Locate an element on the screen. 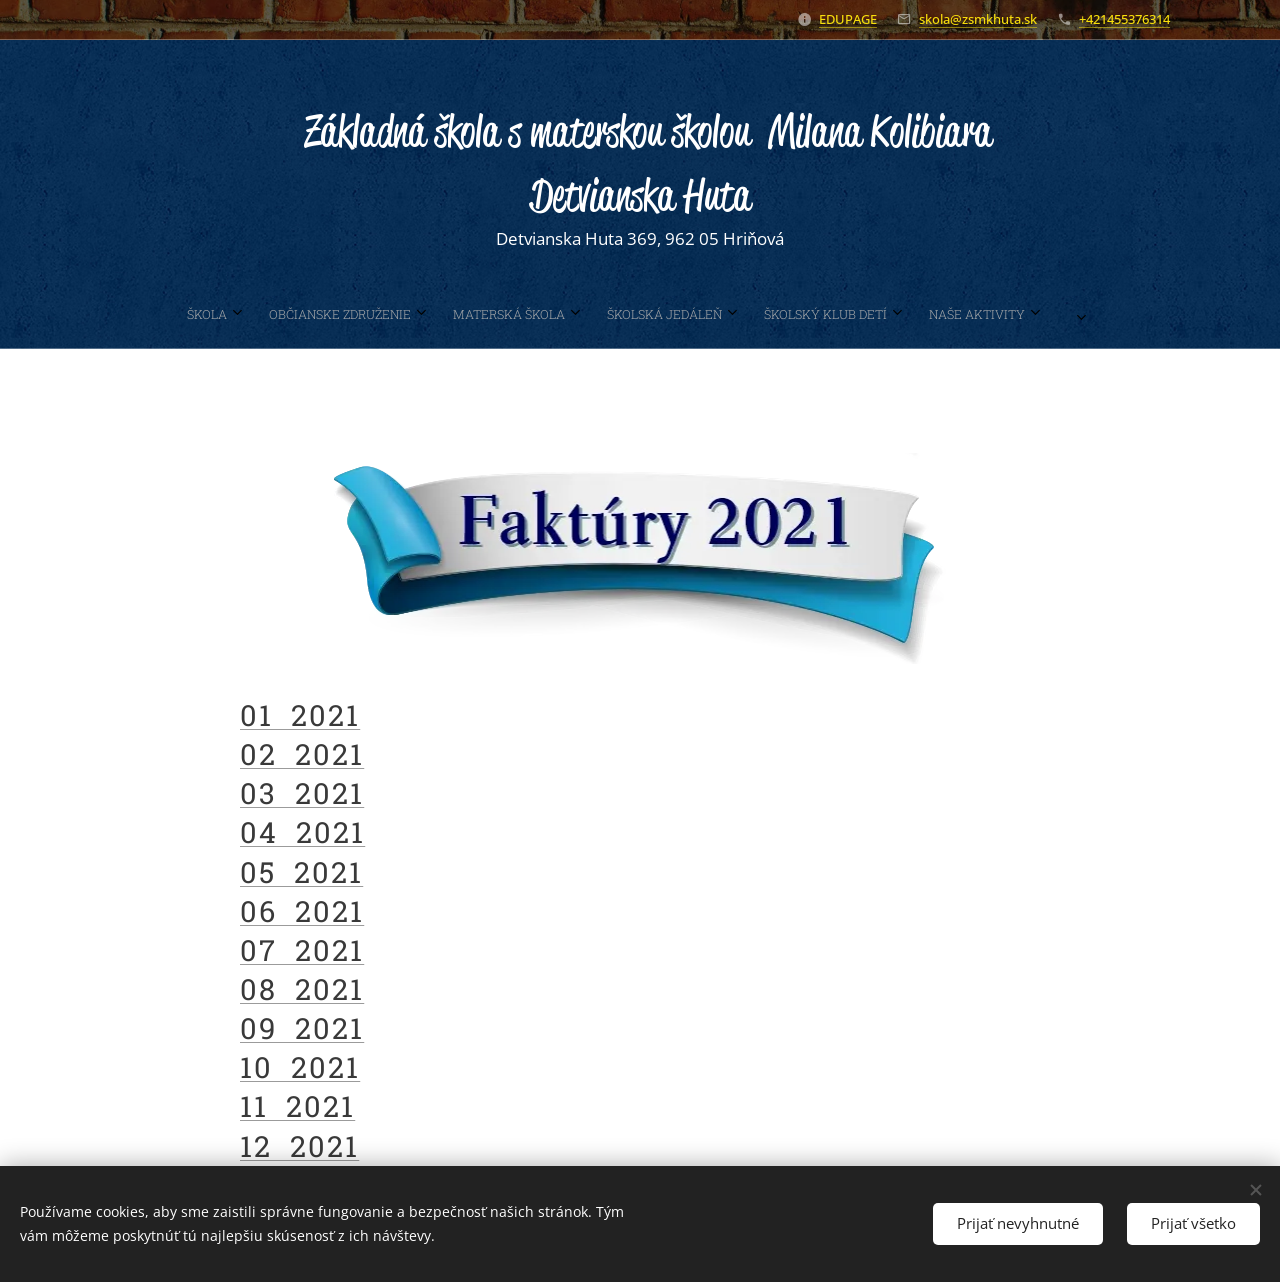  08 2021 is located at coordinates (302, 989).